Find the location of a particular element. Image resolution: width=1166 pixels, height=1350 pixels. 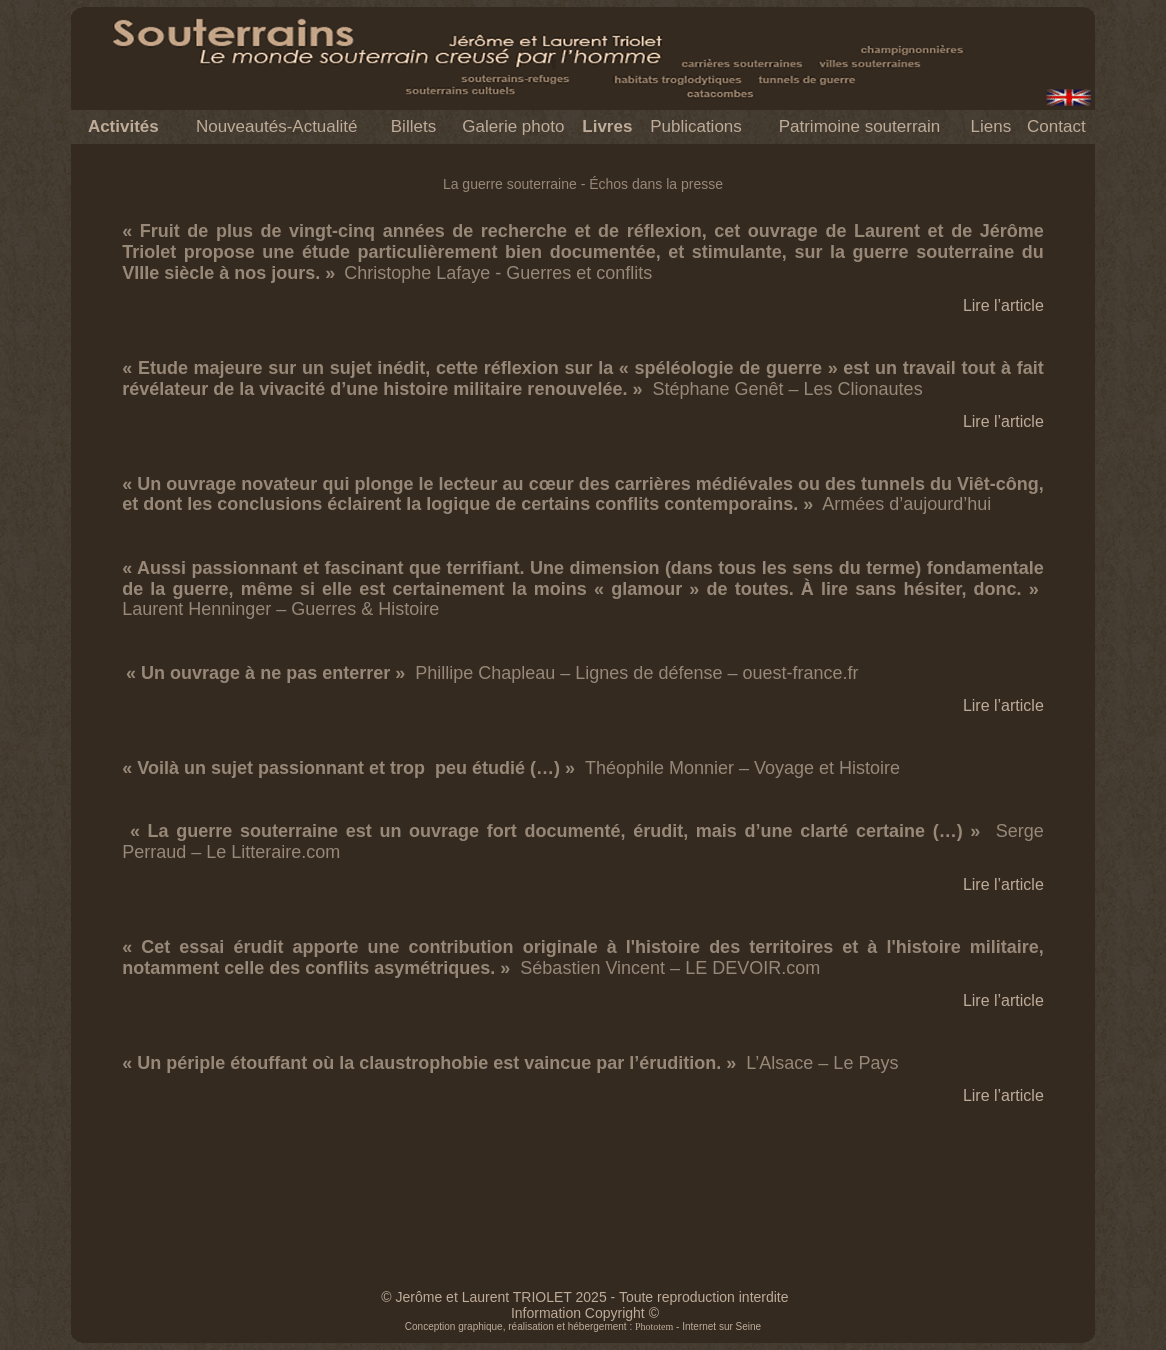

Publications is located at coordinates (696, 126).